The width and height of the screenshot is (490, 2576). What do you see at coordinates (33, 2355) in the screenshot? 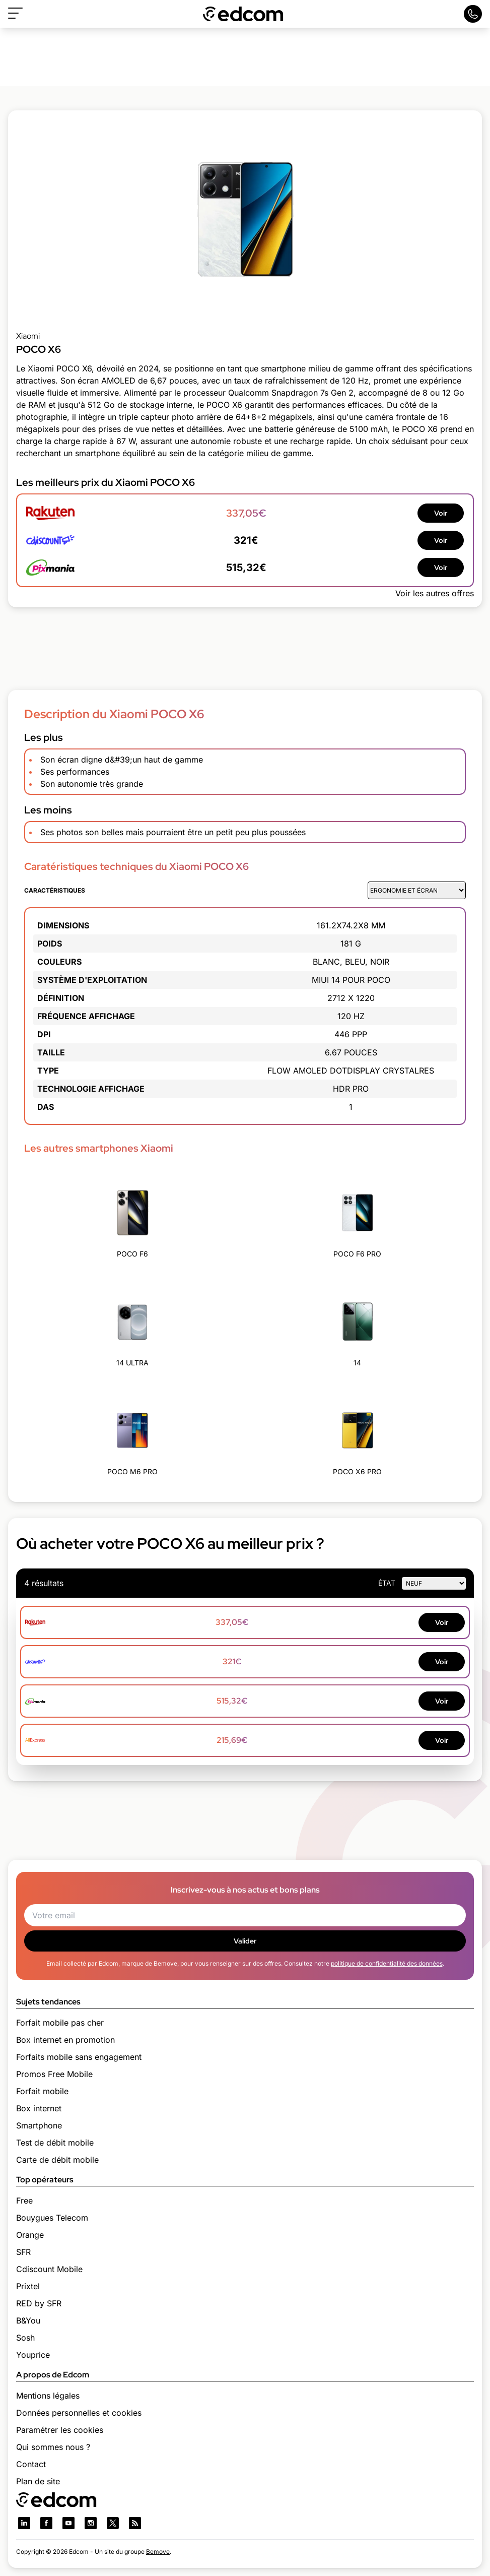
I see `Youprice` at bounding box center [33, 2355].